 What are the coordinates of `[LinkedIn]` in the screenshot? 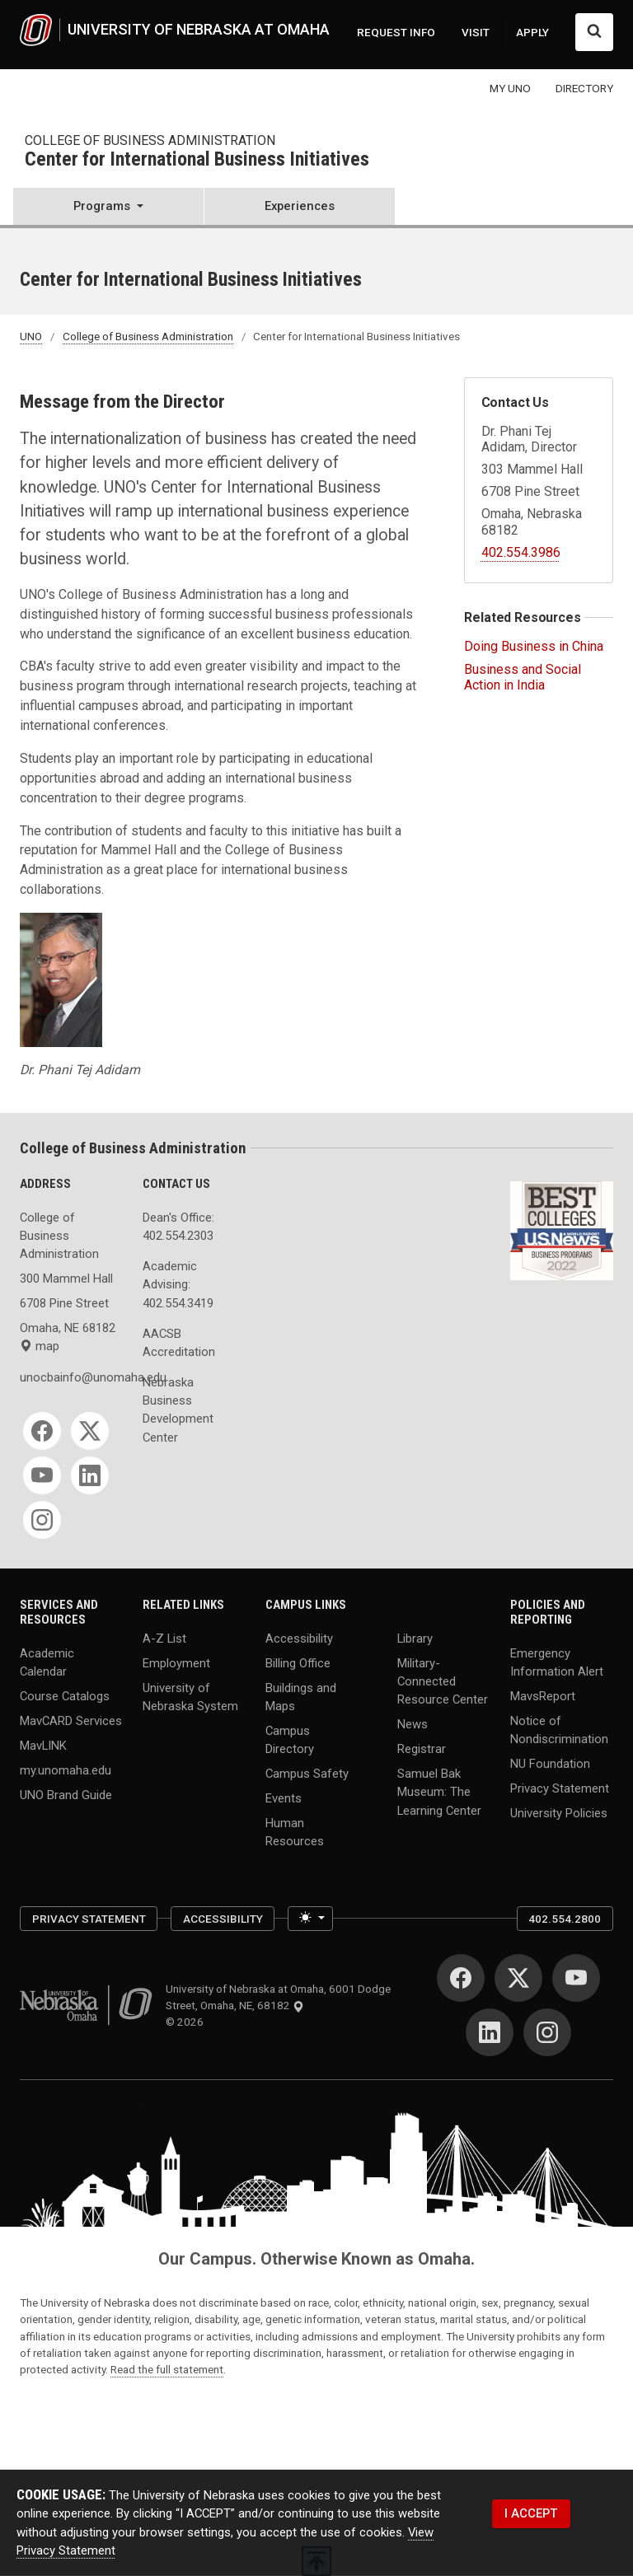 It's located at (90, 1475).